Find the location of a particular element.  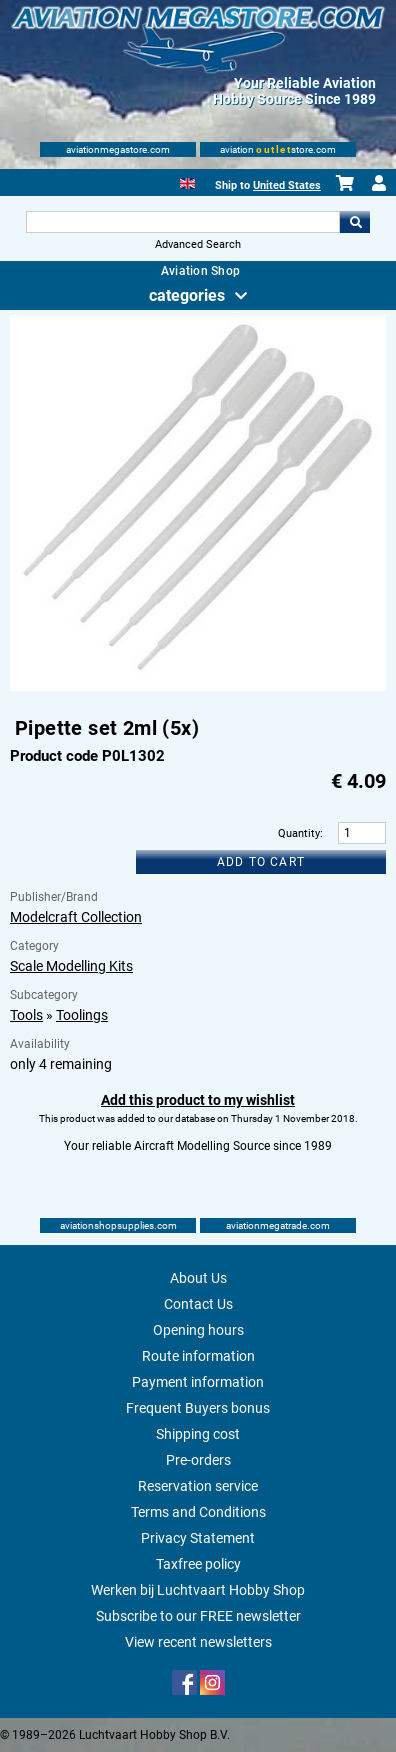

[Search For] is located at coordinates (183, 222).